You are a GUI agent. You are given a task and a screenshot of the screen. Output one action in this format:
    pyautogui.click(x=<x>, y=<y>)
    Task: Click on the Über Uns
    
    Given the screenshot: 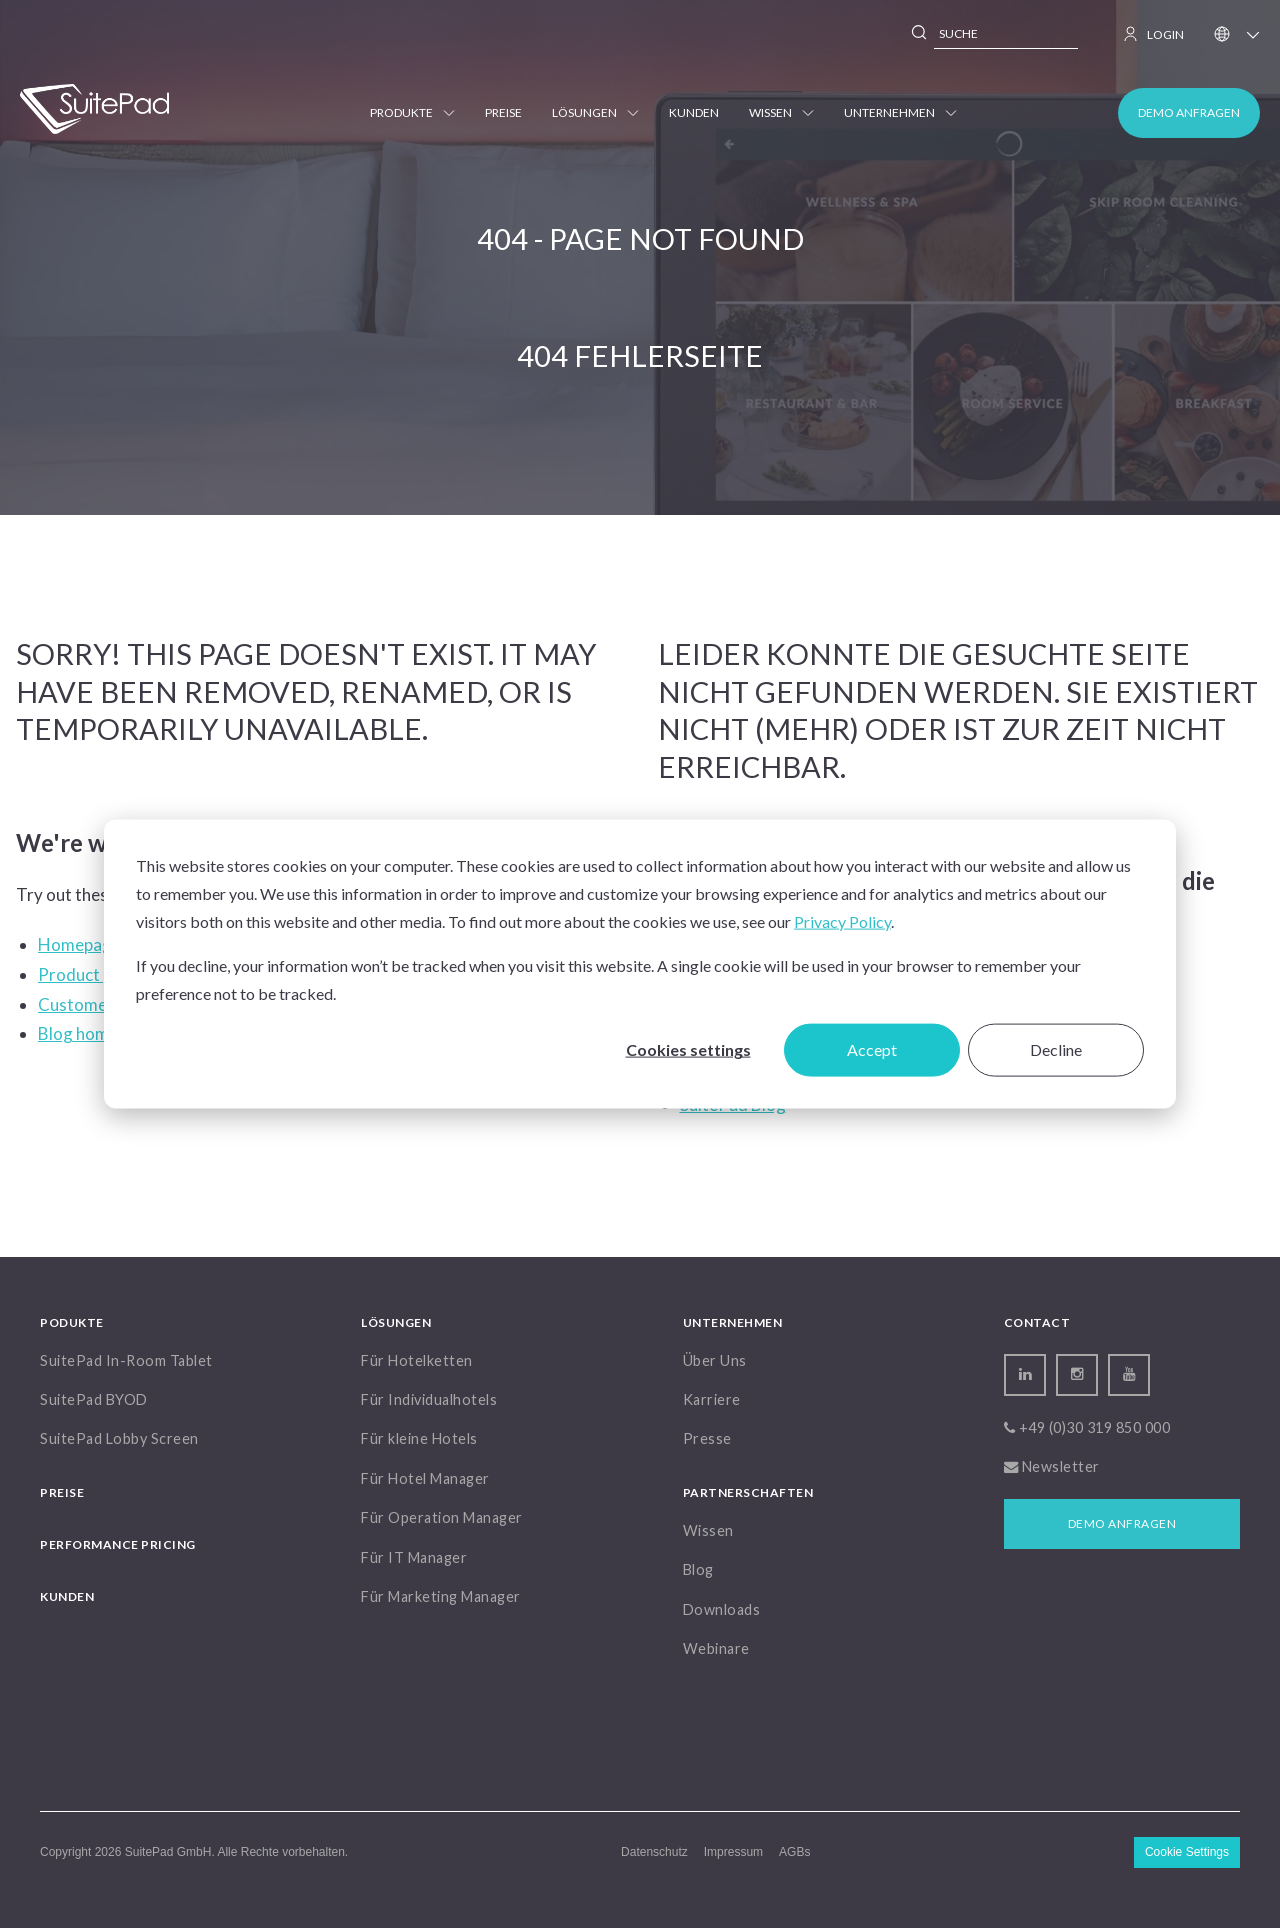 What is the action you would take?
    pyautogui.click(x=715, y=1360)
    